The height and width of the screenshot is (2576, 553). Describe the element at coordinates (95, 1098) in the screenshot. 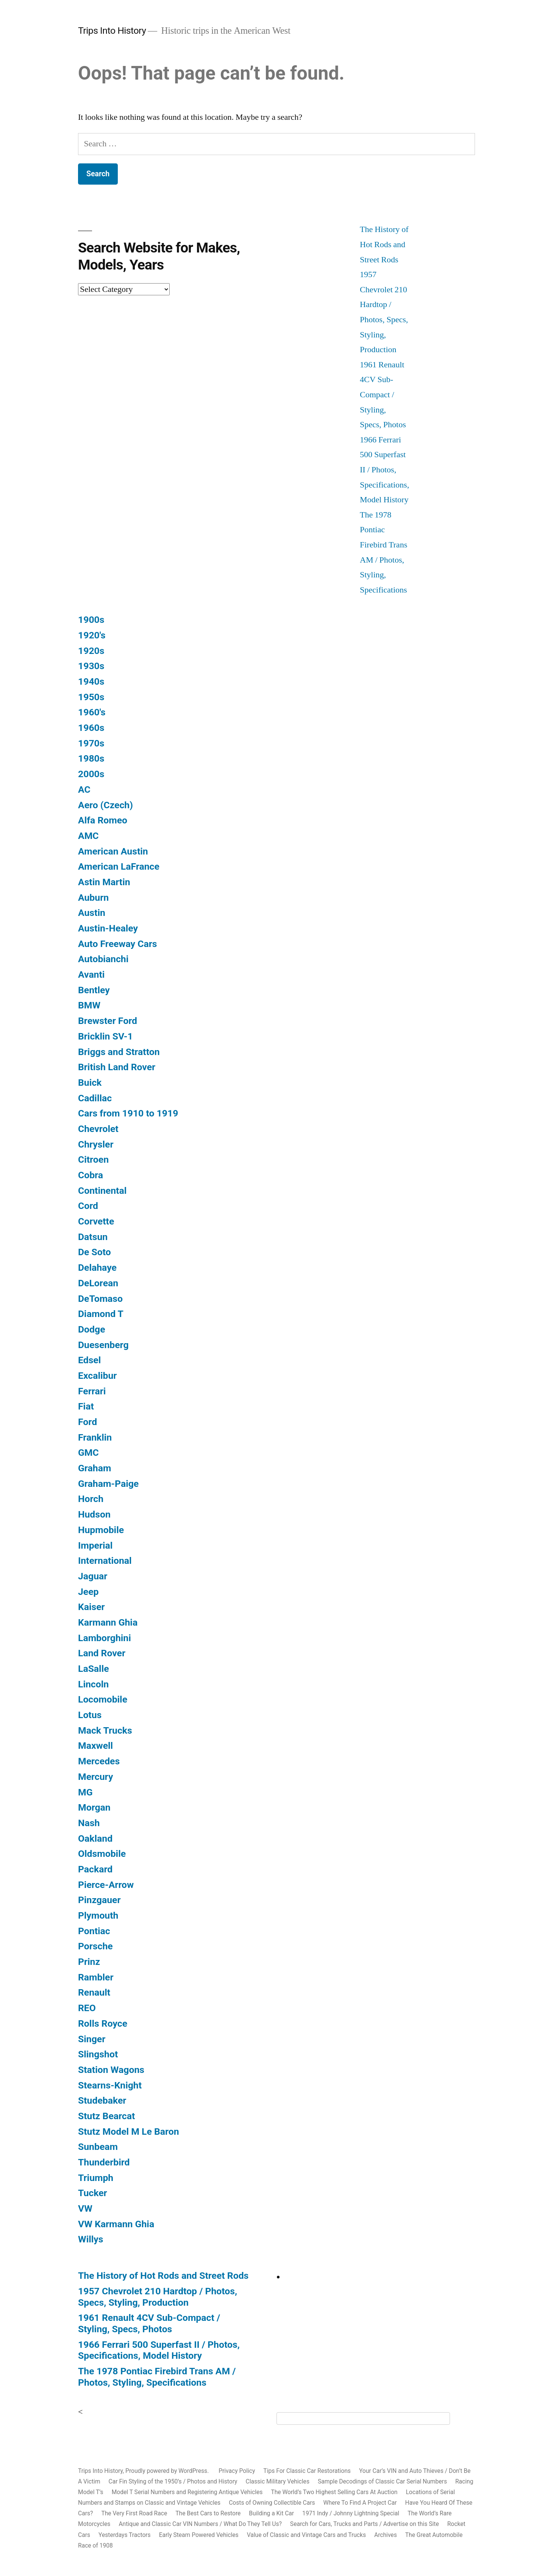

I see `Cadillac` at that location.